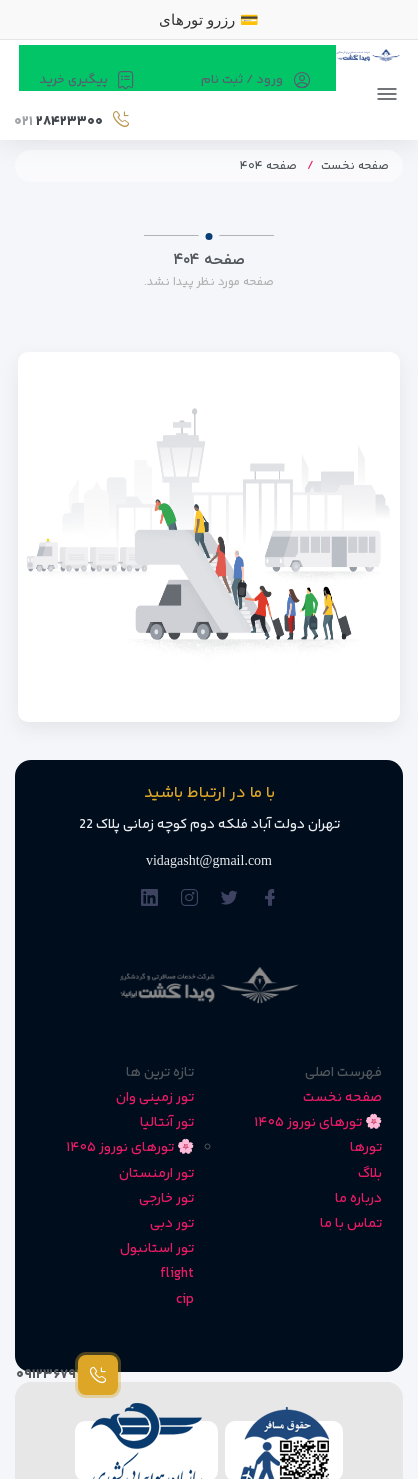 Image resolution: width=418 pixels, height=1479 pixels. Describe the element at coordinates (155, 1098) in the screenshot. I see `تور زمینی وان` at that location.